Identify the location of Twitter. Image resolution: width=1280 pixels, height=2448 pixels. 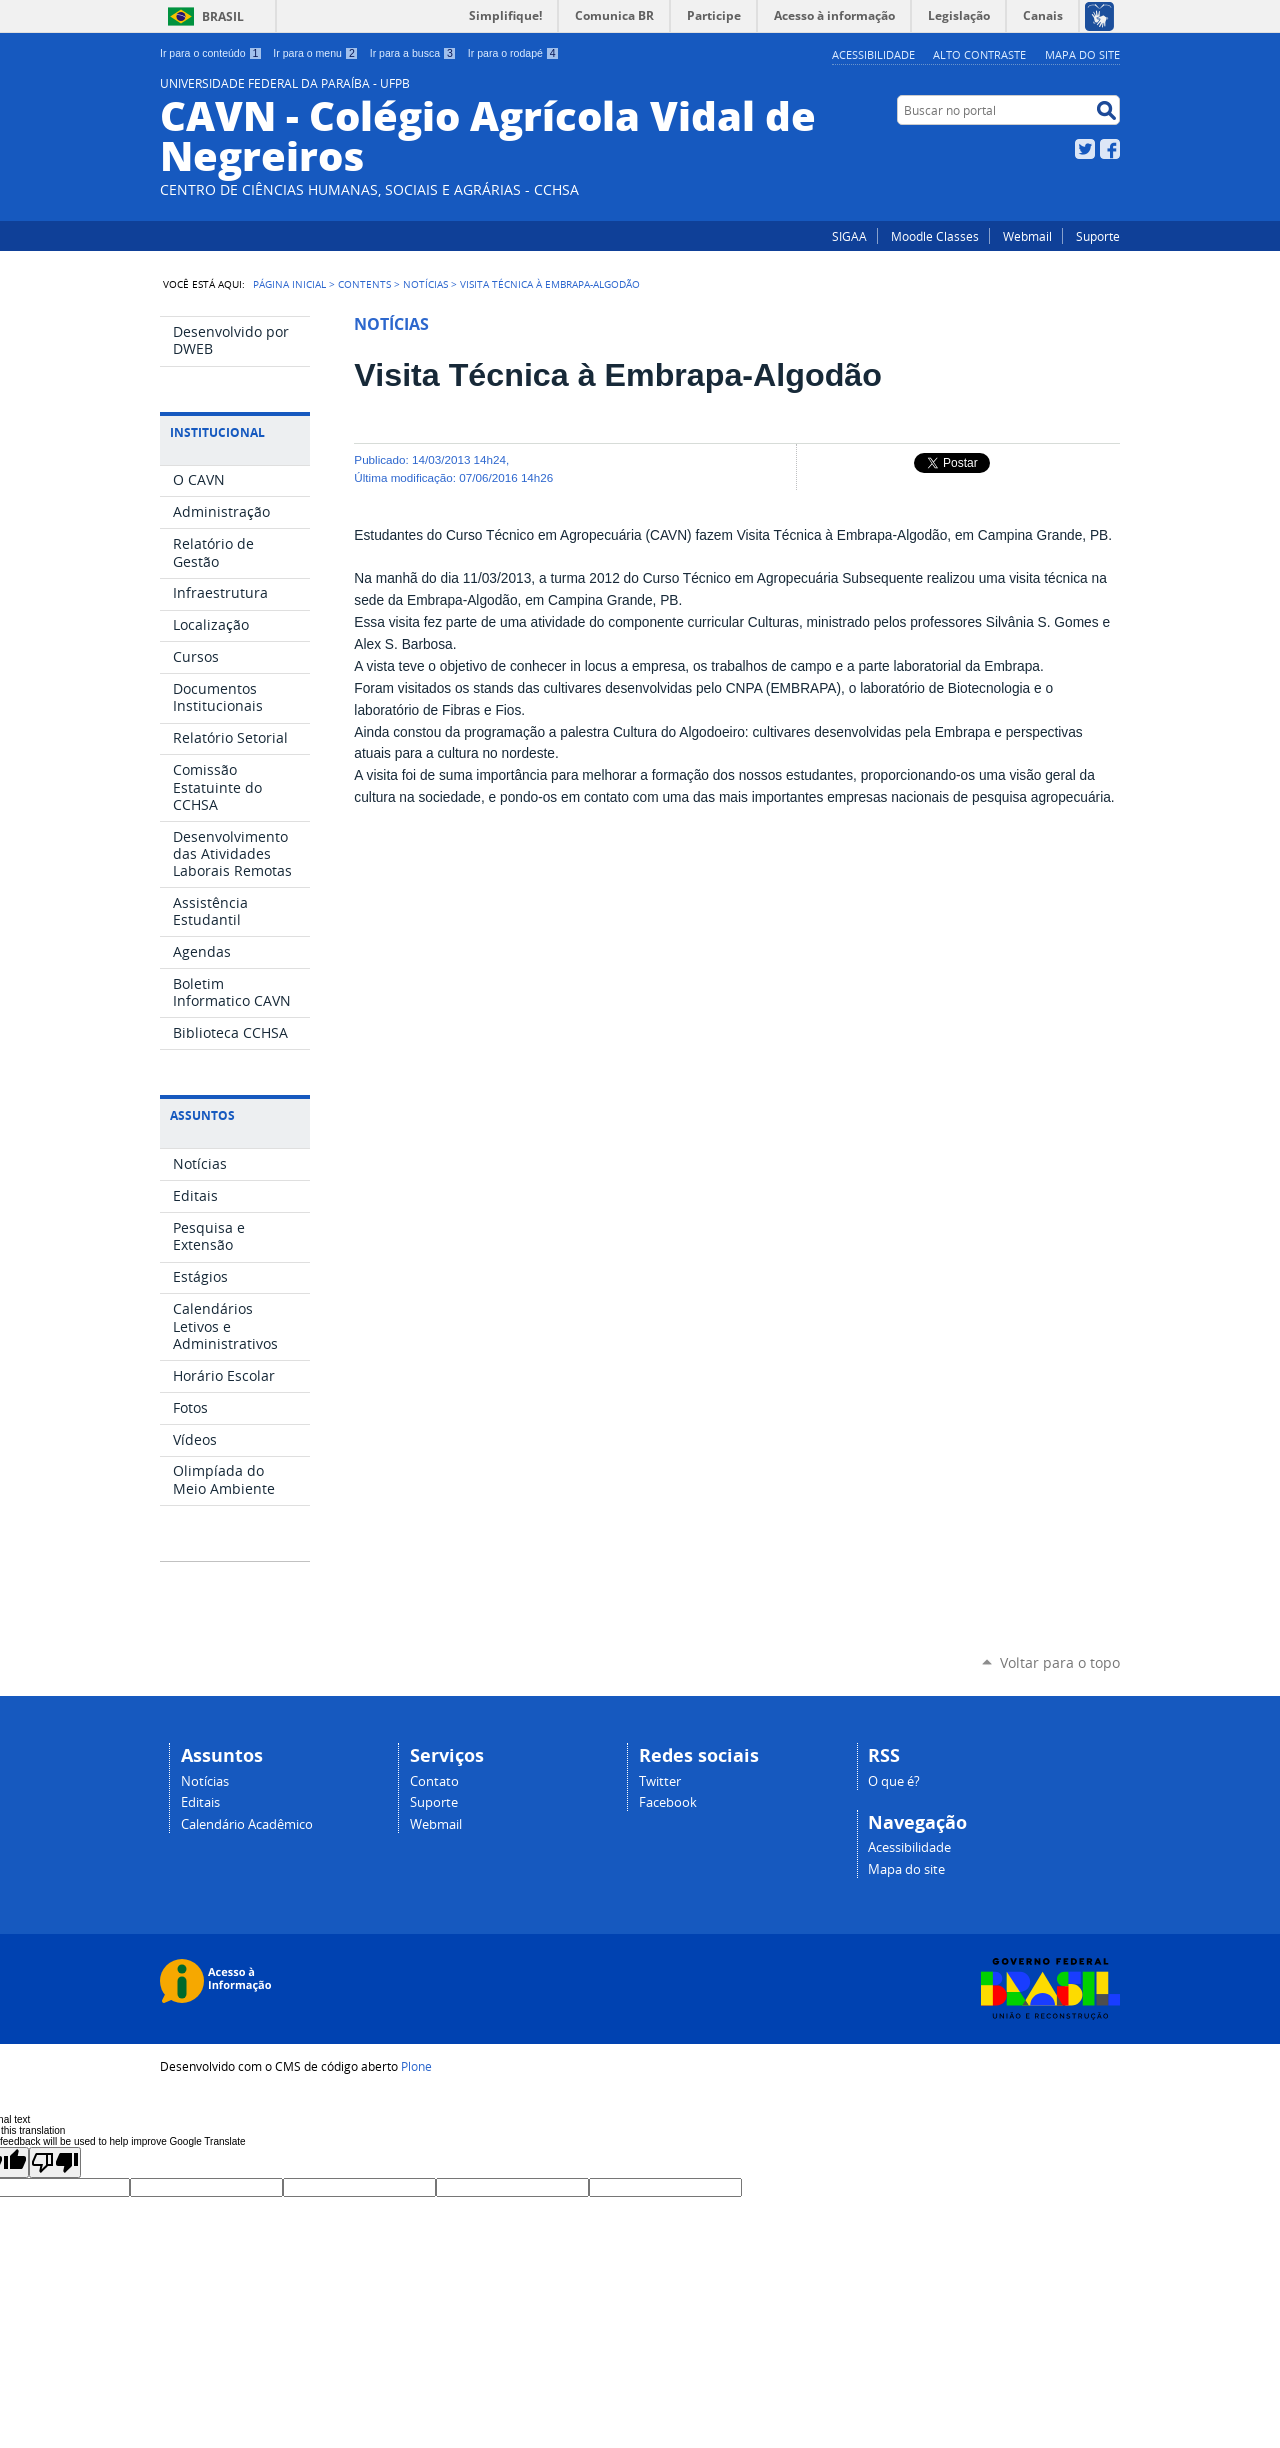
(1085, 149).